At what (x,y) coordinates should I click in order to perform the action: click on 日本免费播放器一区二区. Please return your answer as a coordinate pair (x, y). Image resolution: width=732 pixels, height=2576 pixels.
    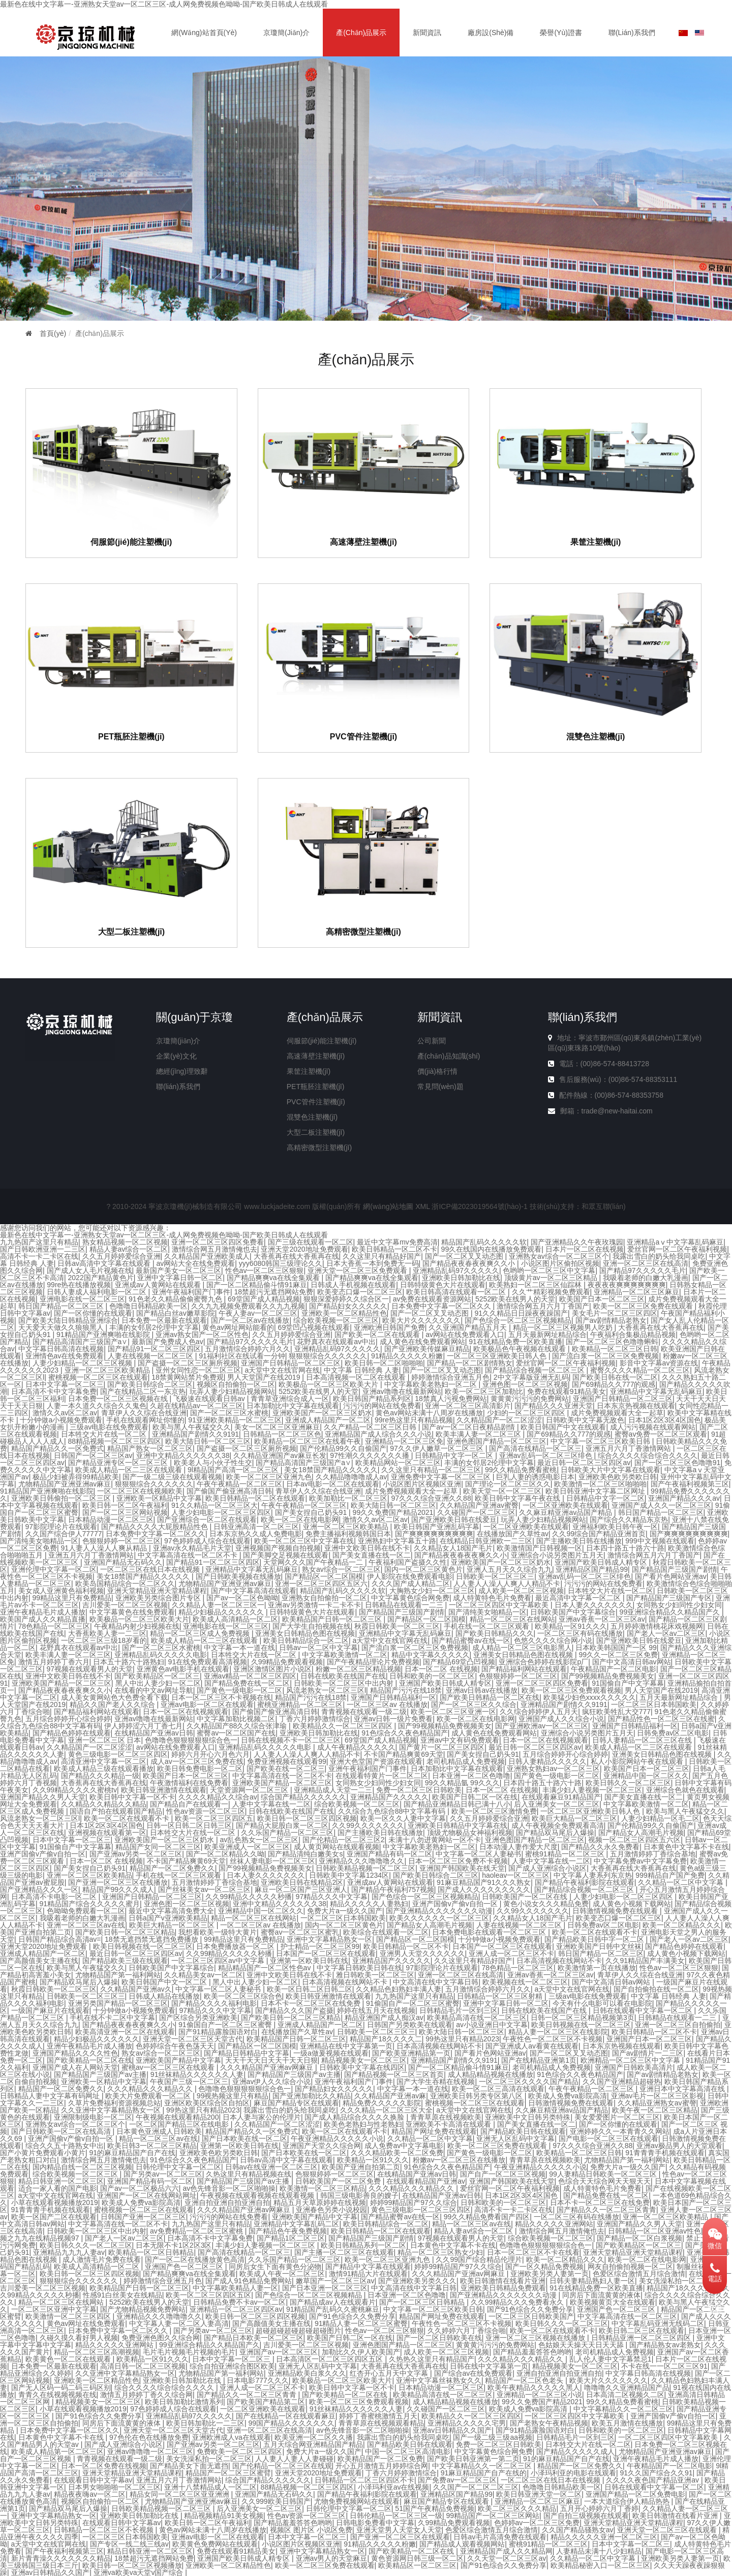
    Looking at the image, I should click on (236, 1946).